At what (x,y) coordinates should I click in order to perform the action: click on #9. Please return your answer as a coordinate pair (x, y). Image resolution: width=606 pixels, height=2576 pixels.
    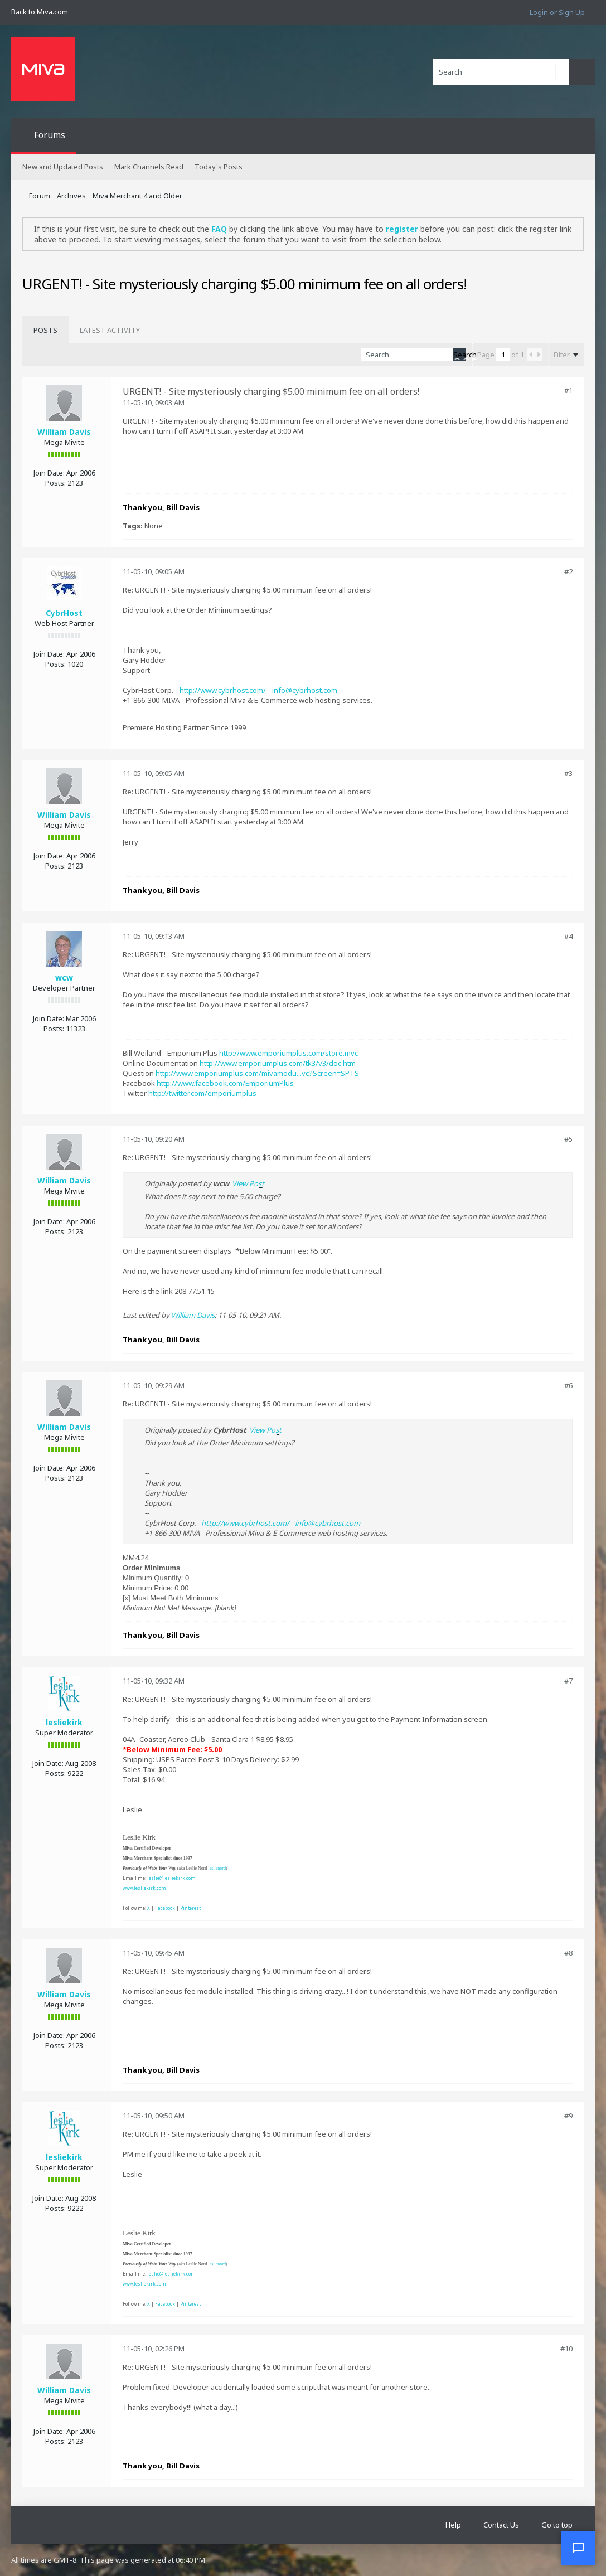
    Looking at the image, I should click on (568, 2116).